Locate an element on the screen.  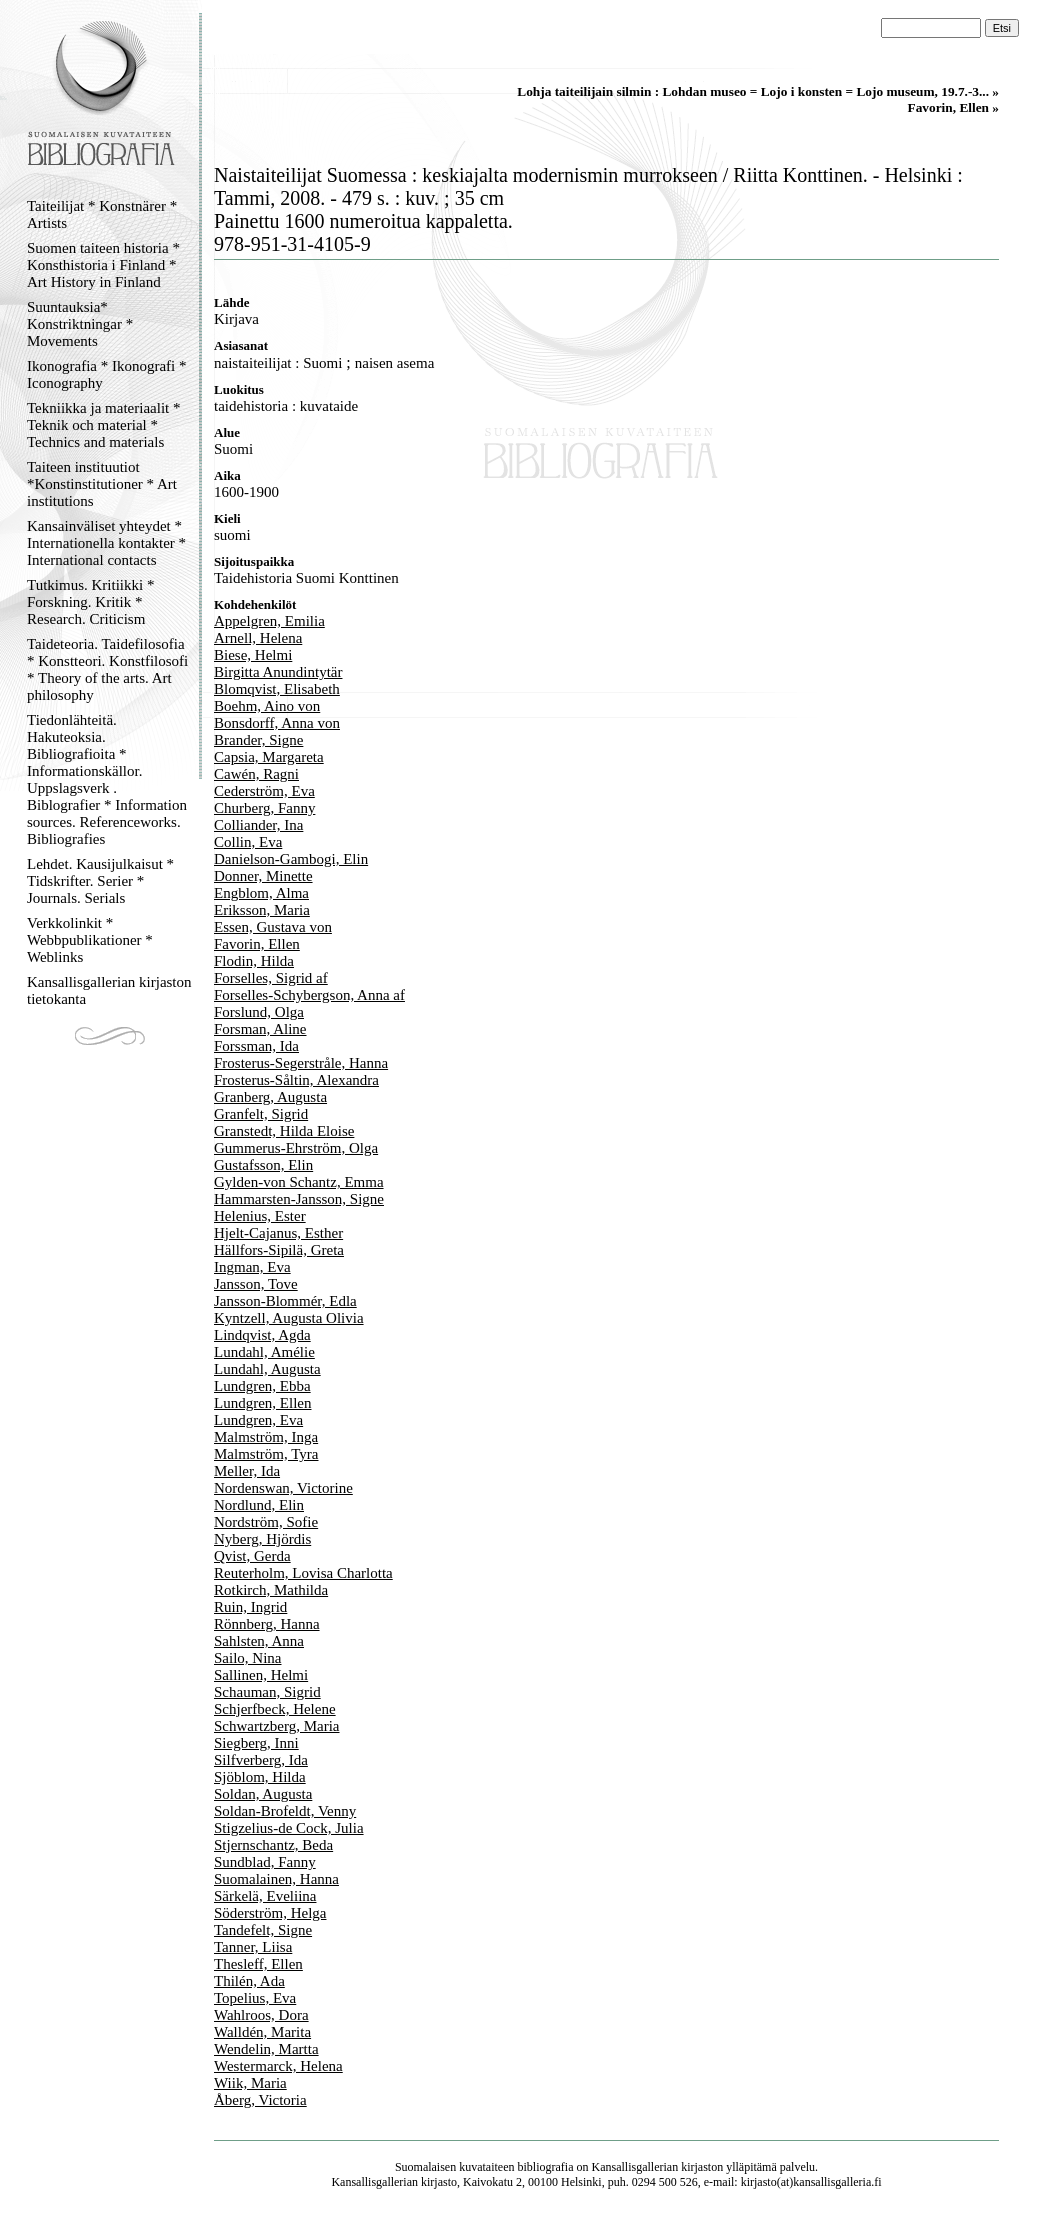
Hjelt-Cajanus, Esther is located at coordinates (278, 1233).